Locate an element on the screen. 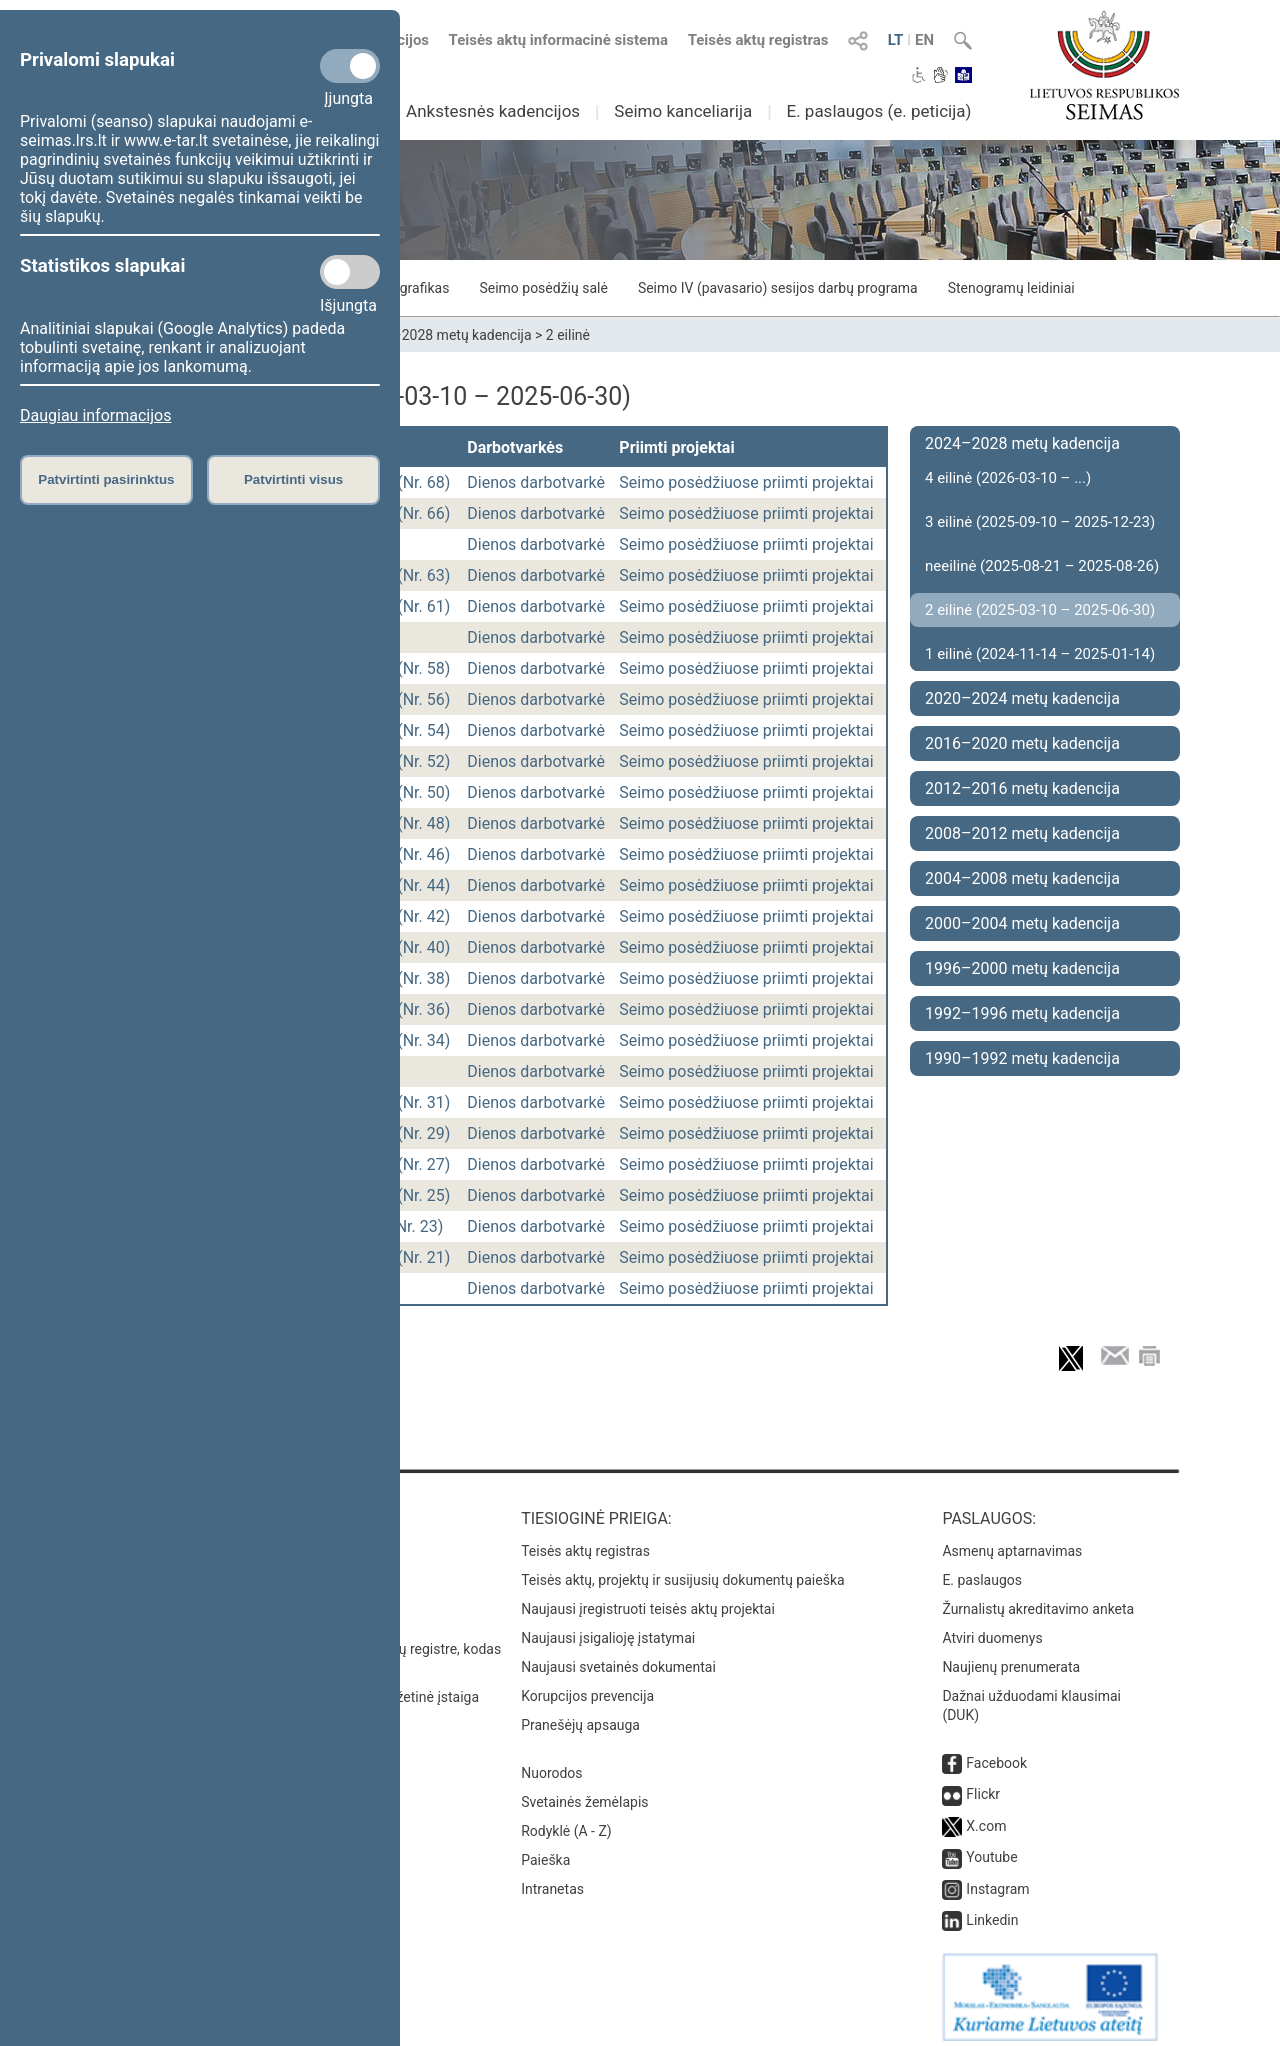 This screenshot has width=1280, height=2046. Naujausi svetainės dokumentai is located at coordinates (618, 1657).